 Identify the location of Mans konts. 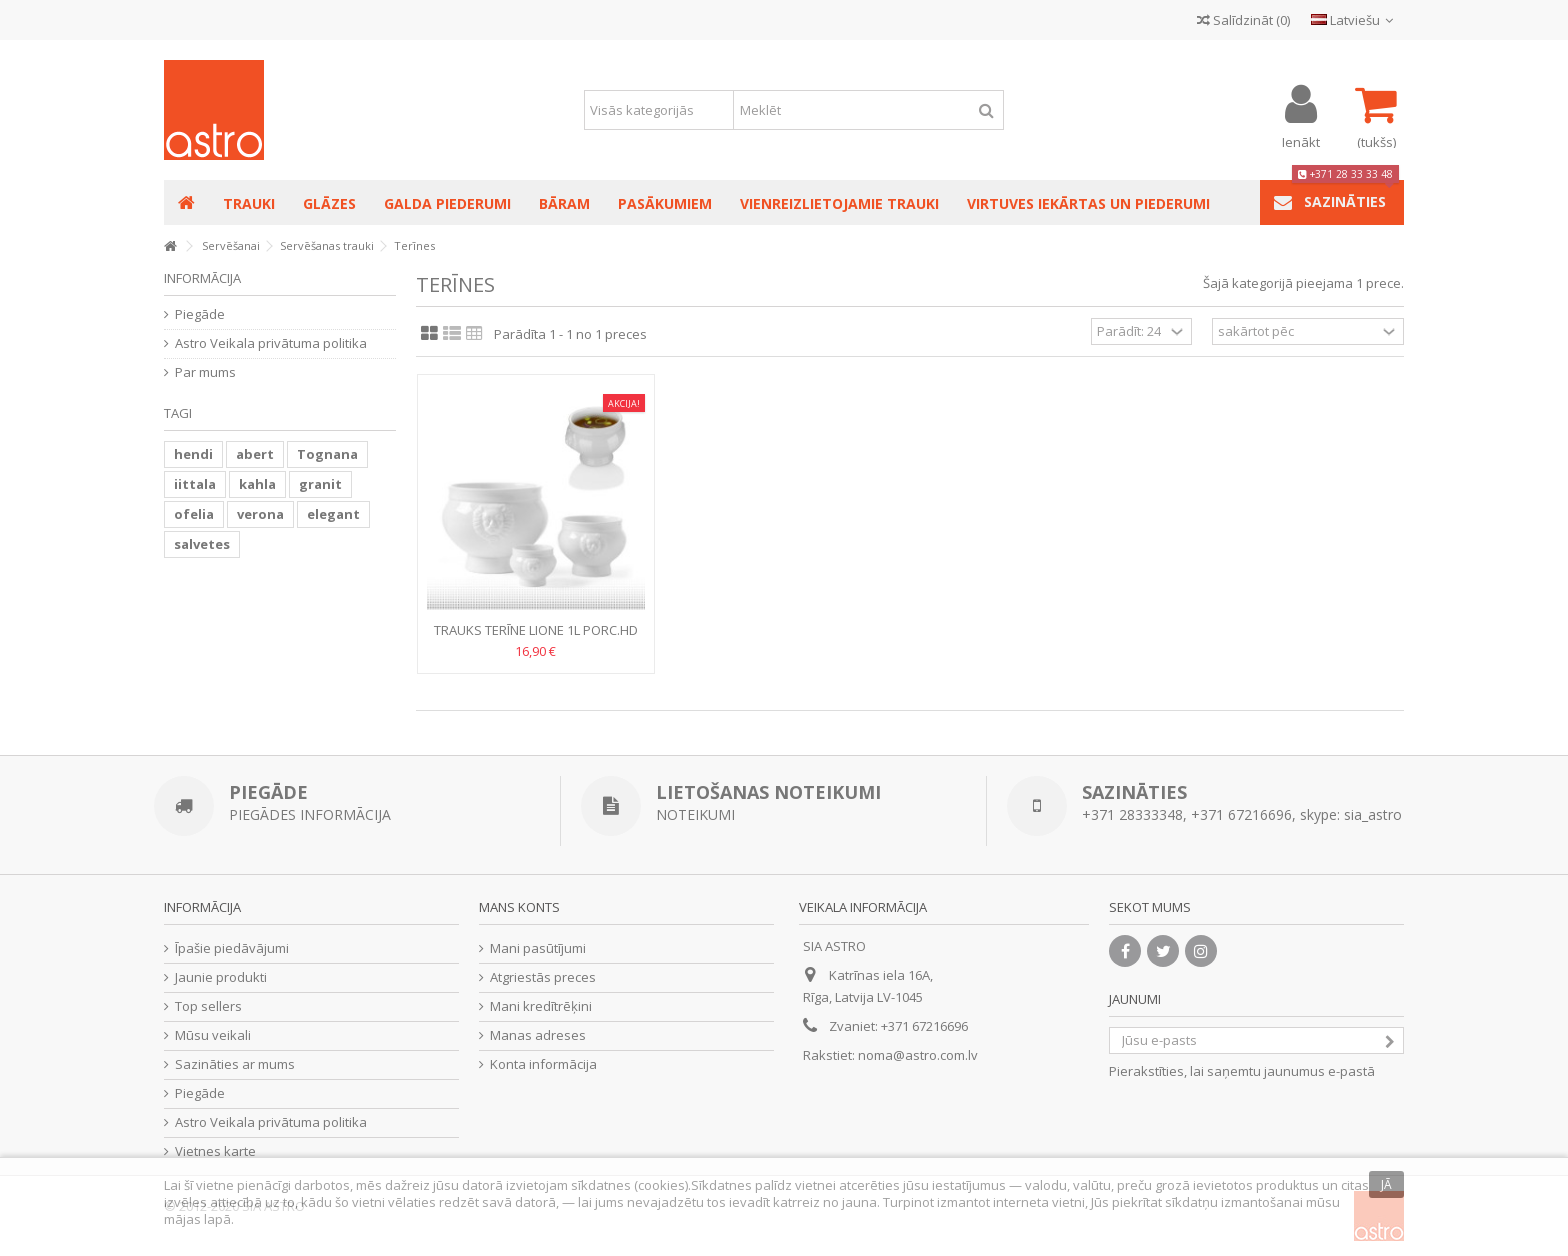
(519, 907).